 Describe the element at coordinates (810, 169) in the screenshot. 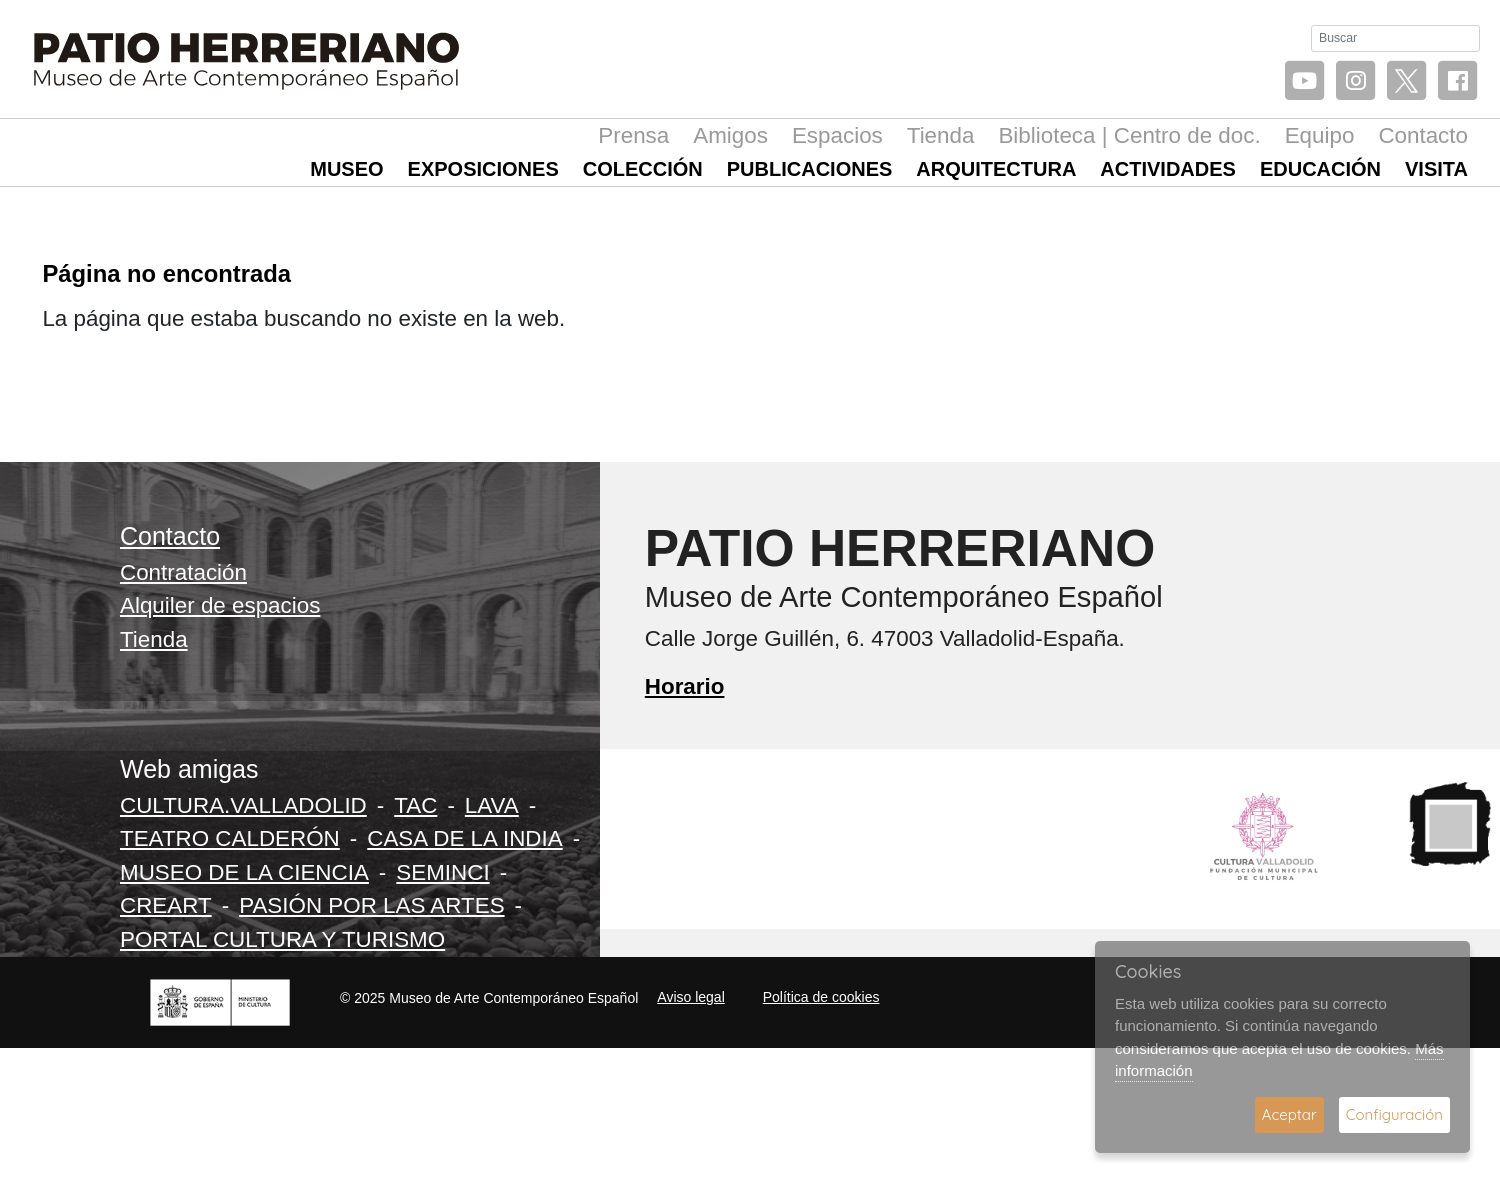

I see `Publicaciones` at that location.